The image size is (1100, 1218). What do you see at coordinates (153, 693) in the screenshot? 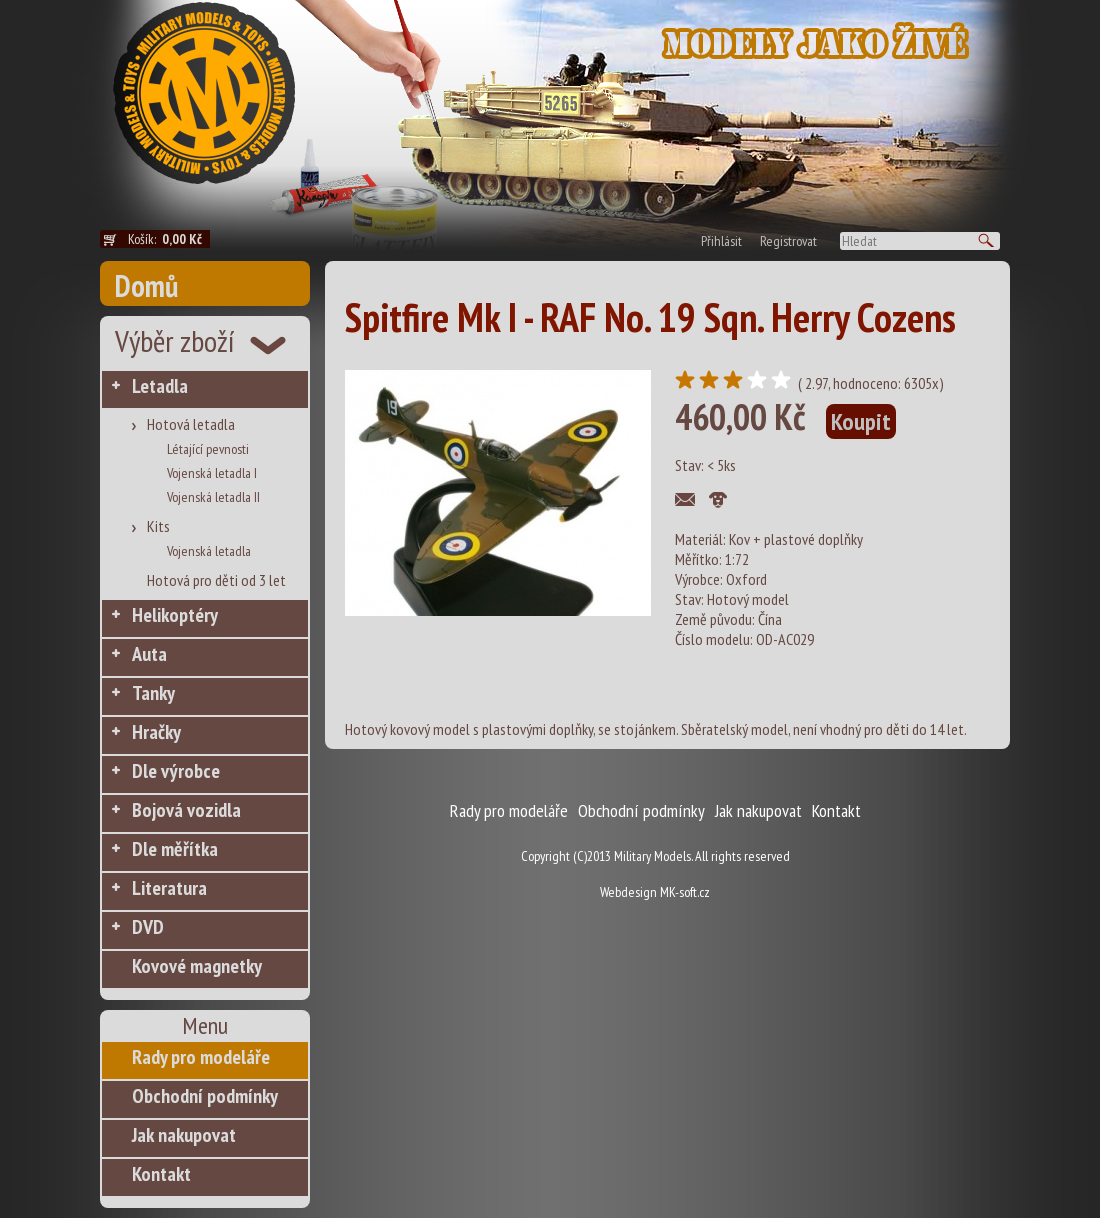
I see `Tanky` at bounding box center [153, 693].